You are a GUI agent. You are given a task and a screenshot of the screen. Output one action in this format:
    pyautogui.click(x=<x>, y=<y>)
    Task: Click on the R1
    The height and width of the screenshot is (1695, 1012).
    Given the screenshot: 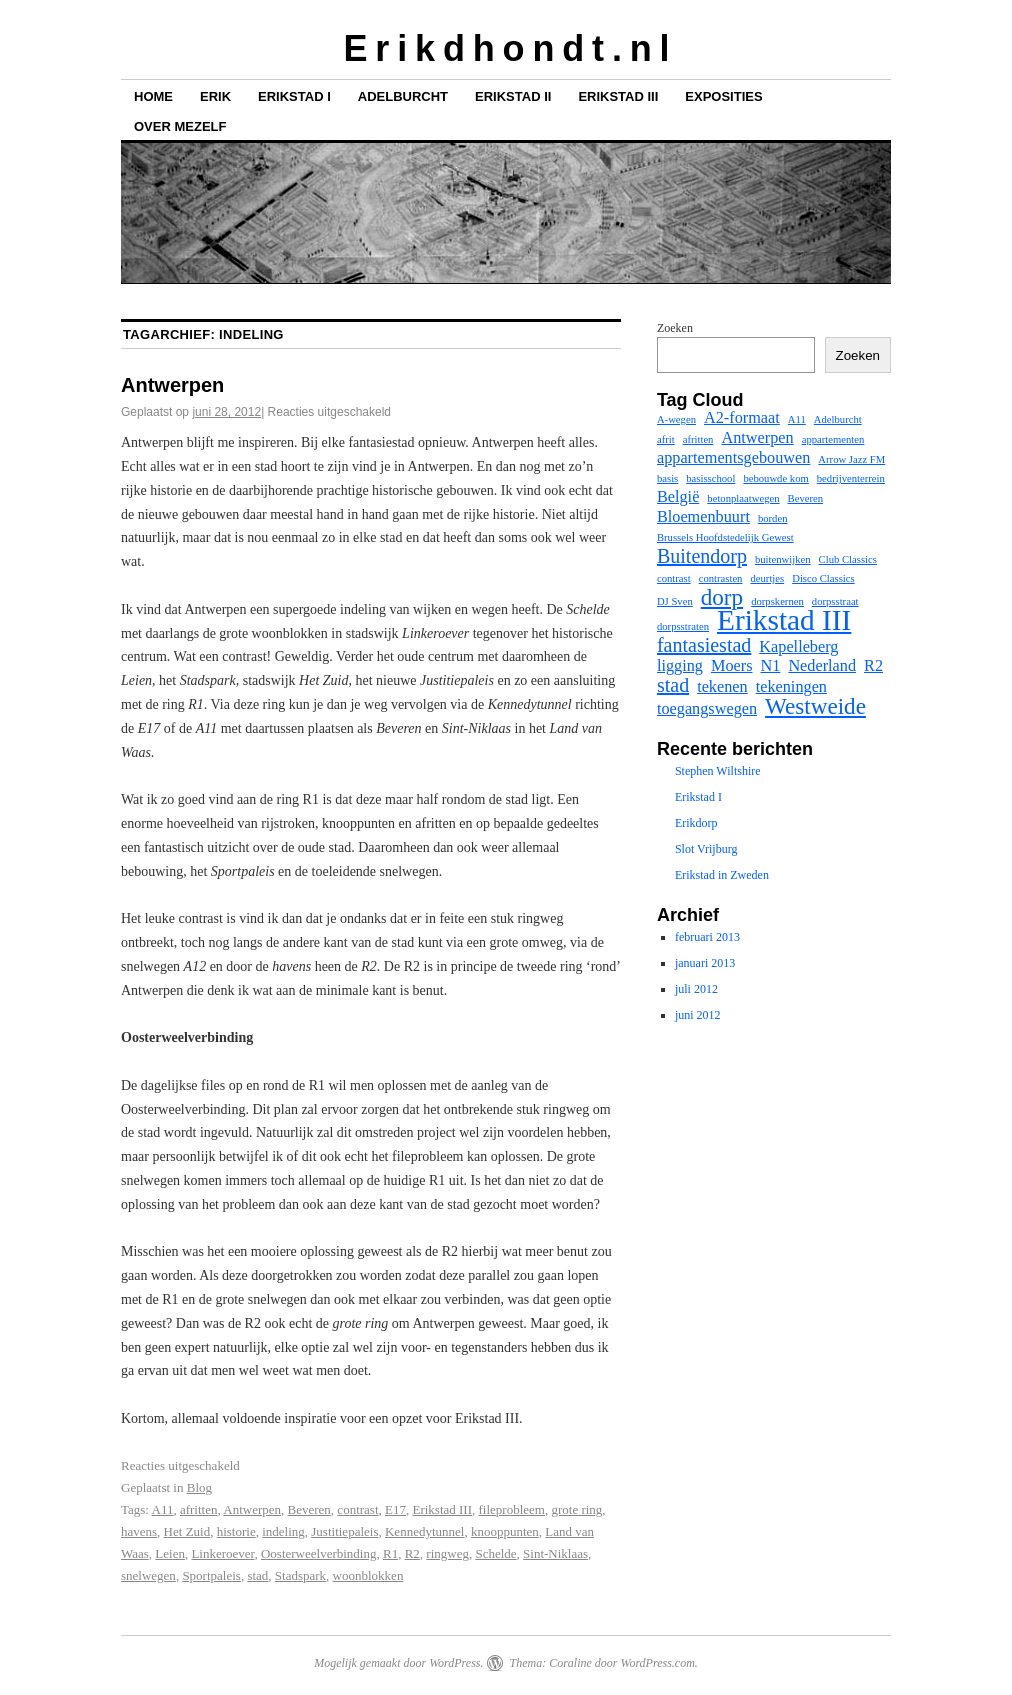 What is the action you would take?
    pyautogui.click(x=390, y=1553)
    